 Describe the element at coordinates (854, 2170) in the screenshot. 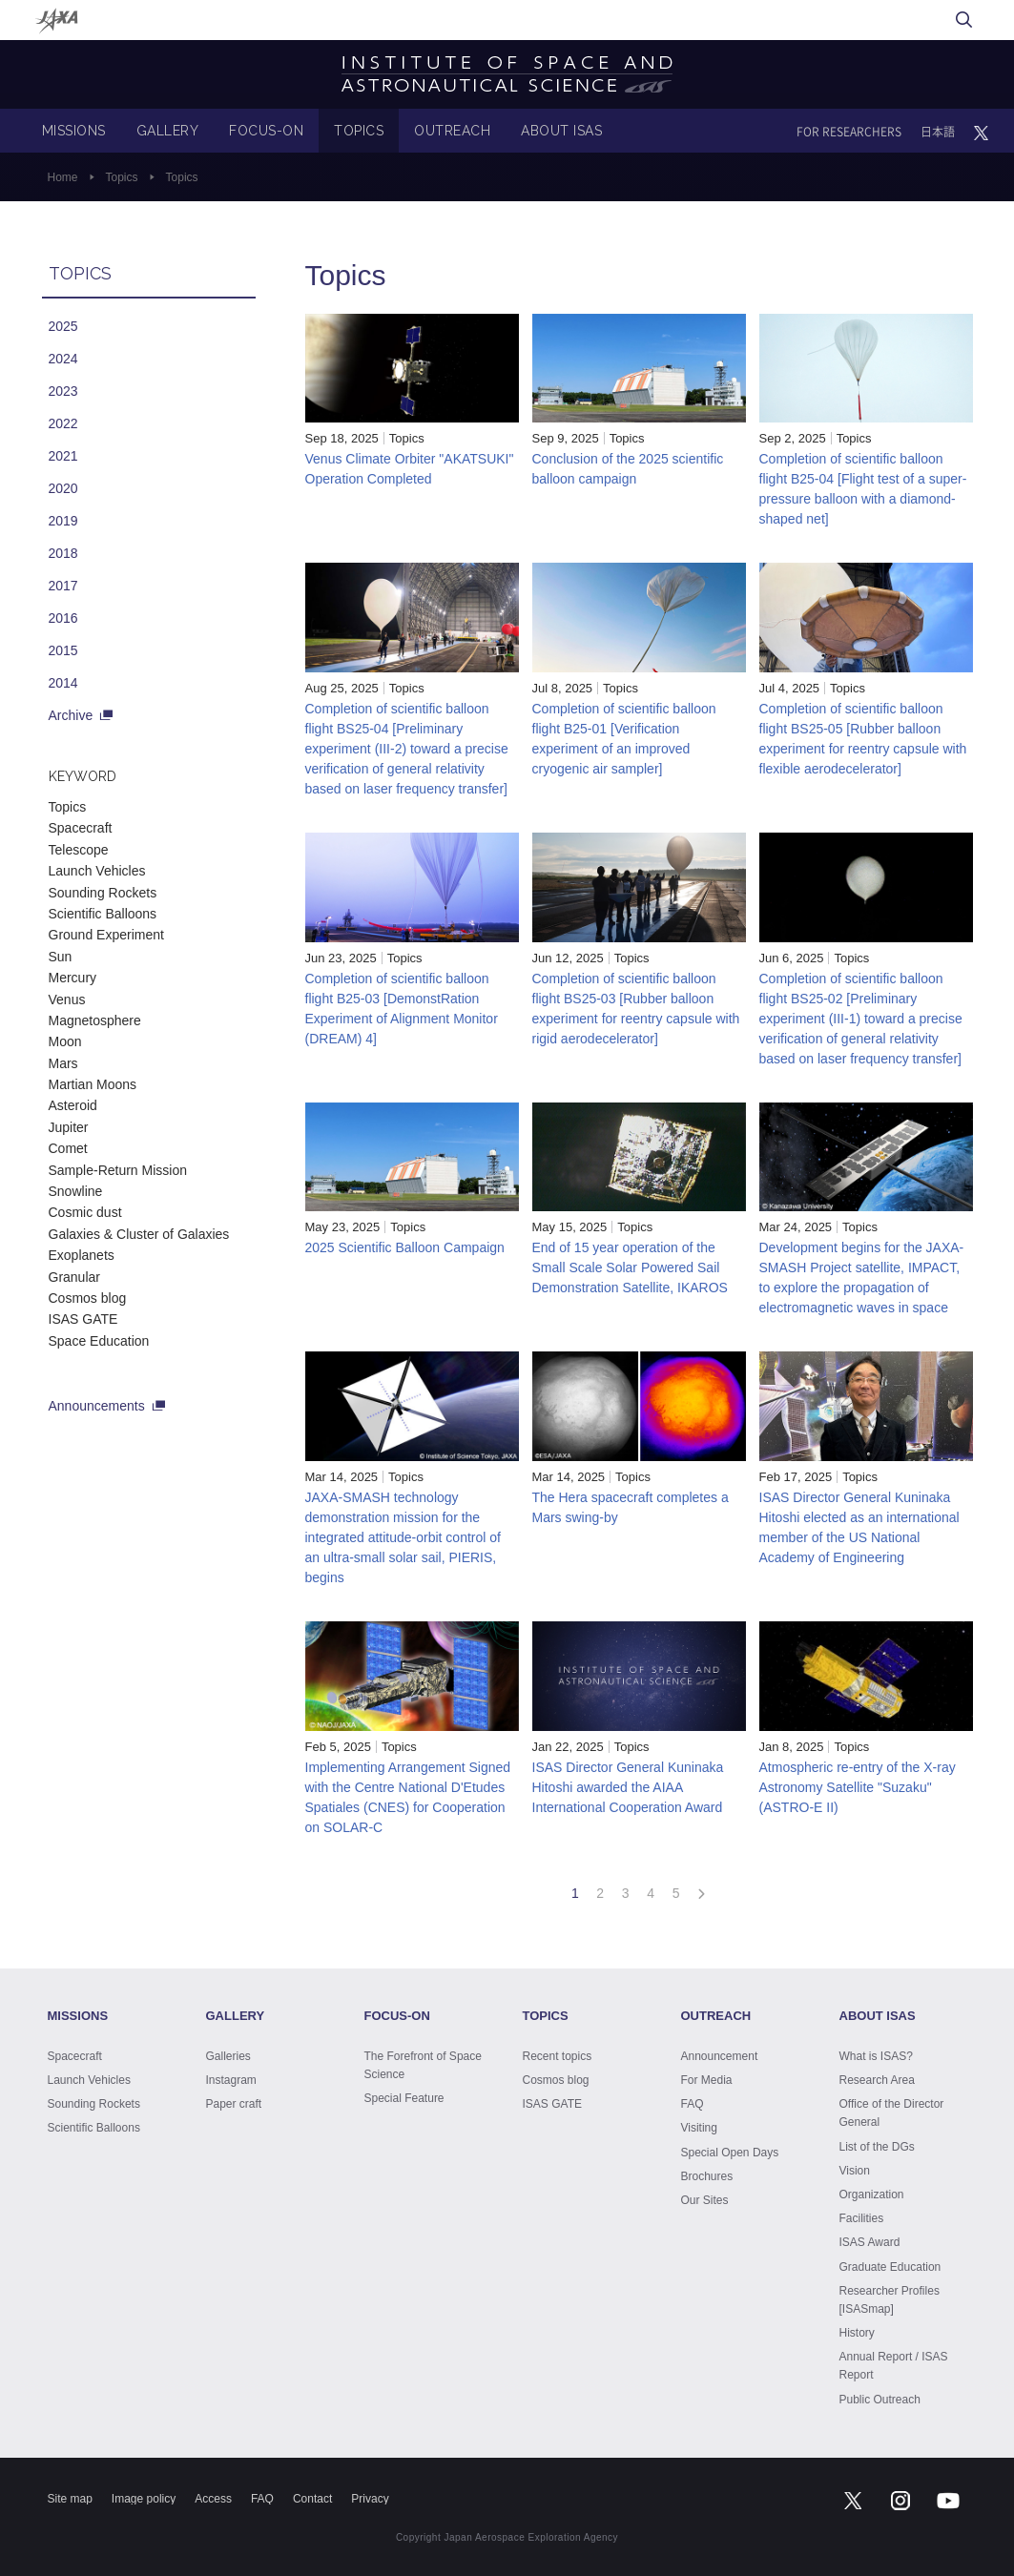

I see `Vision` at that location.